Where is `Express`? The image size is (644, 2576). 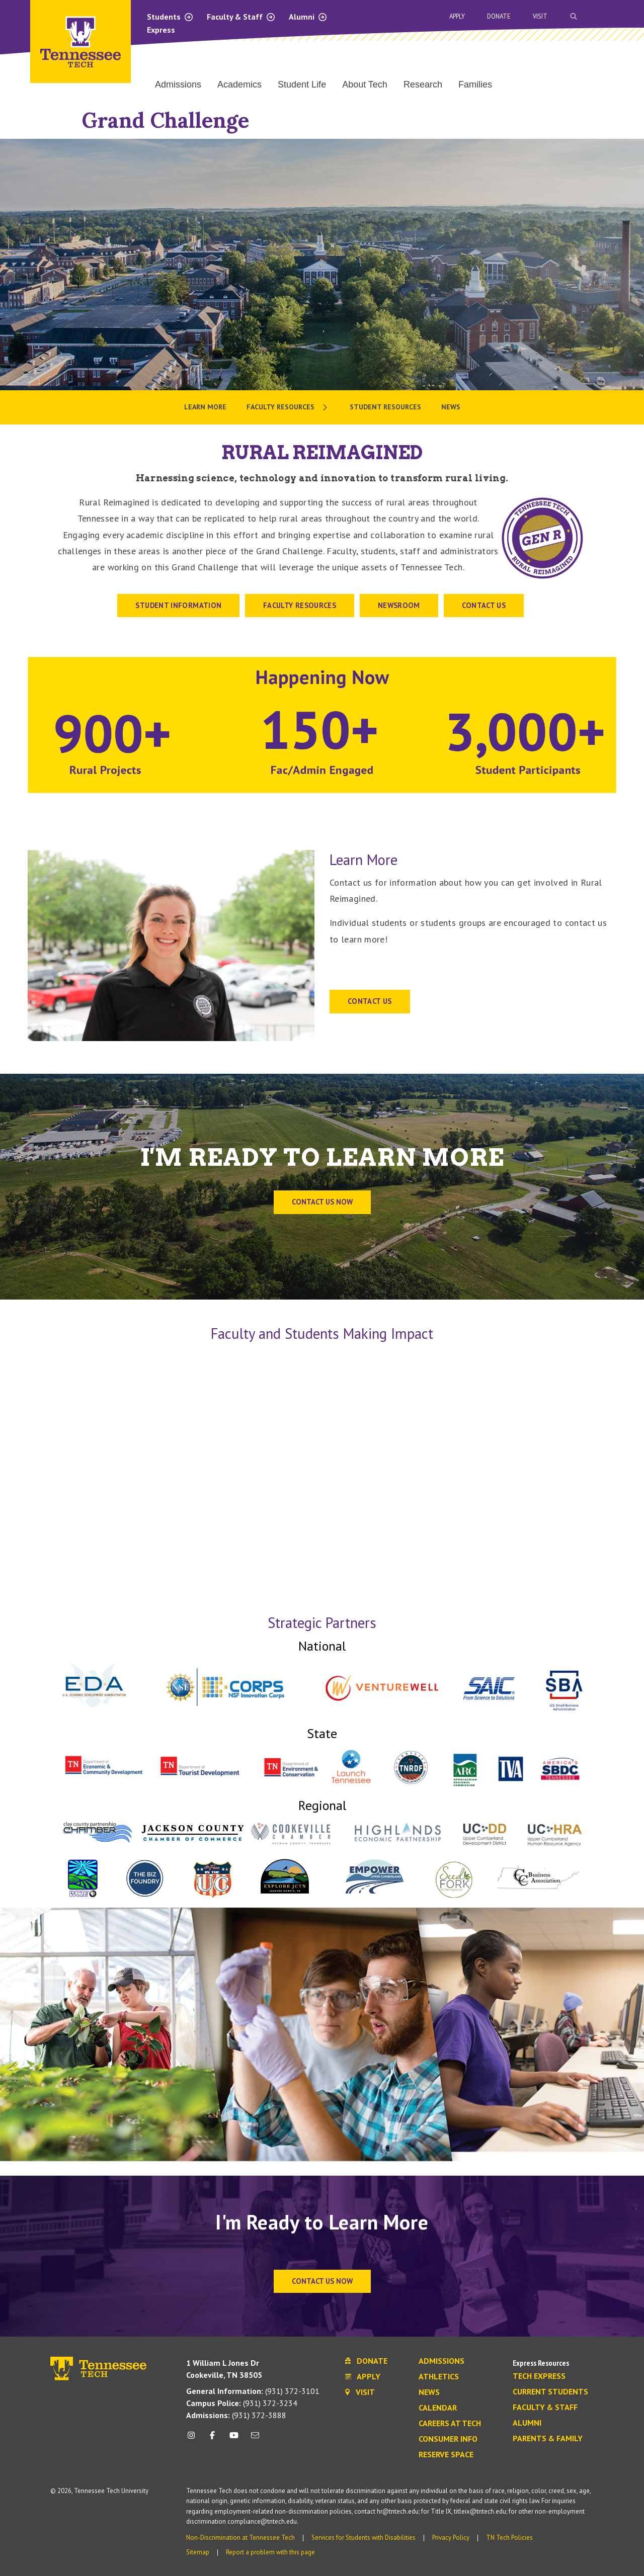
Express is located at coordinates (161, 30).